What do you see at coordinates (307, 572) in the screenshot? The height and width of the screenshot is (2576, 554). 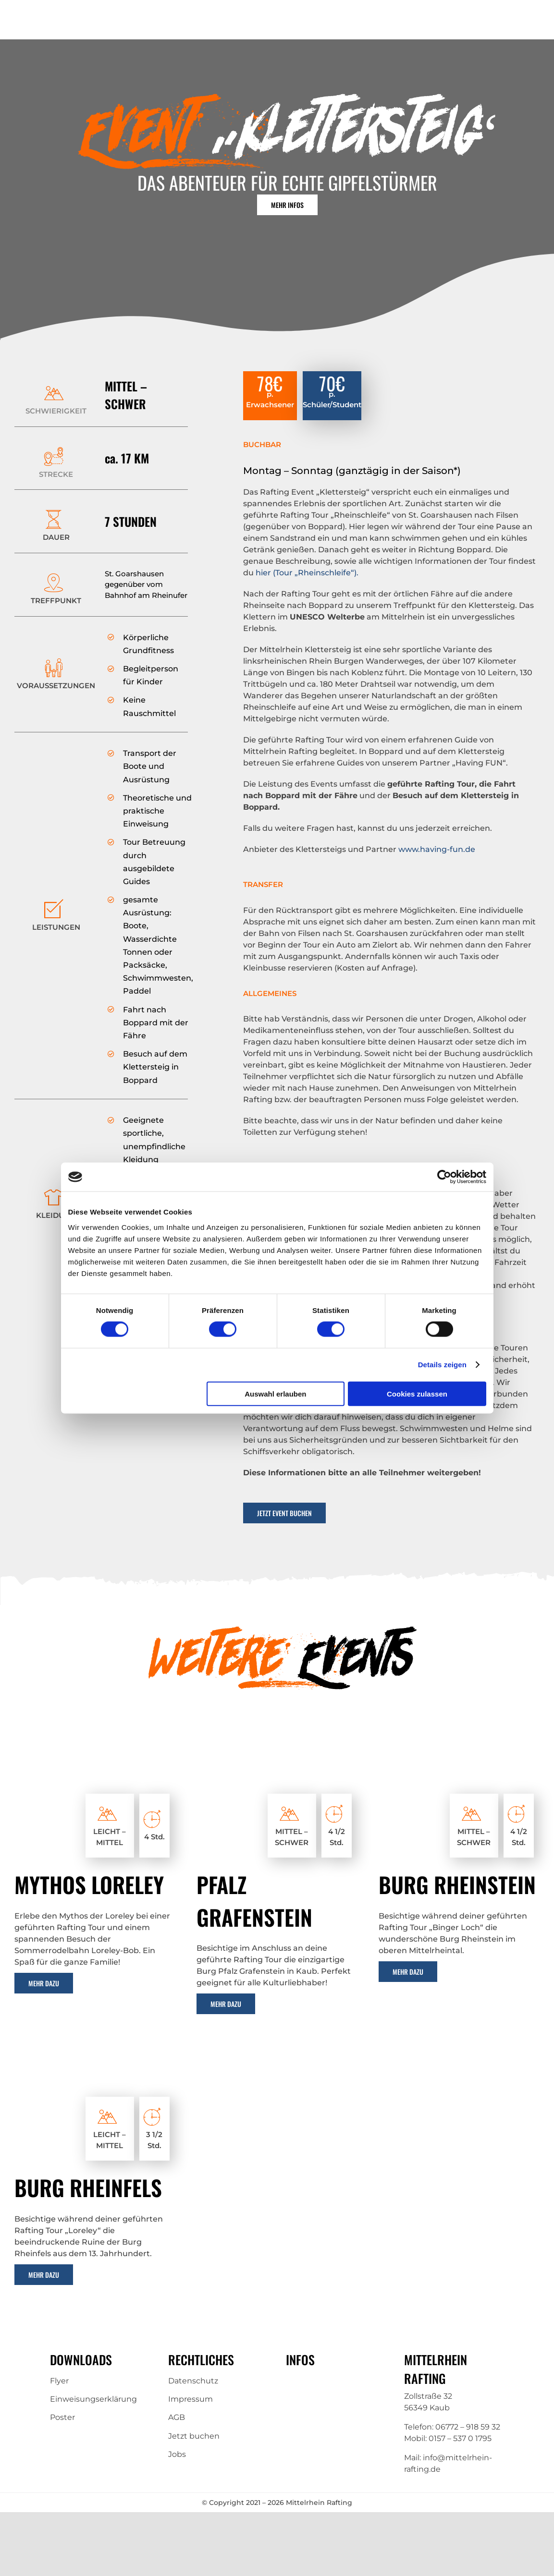 I see `hier (Tour „Rheinschleife“).` at bounding box center [307, 572].